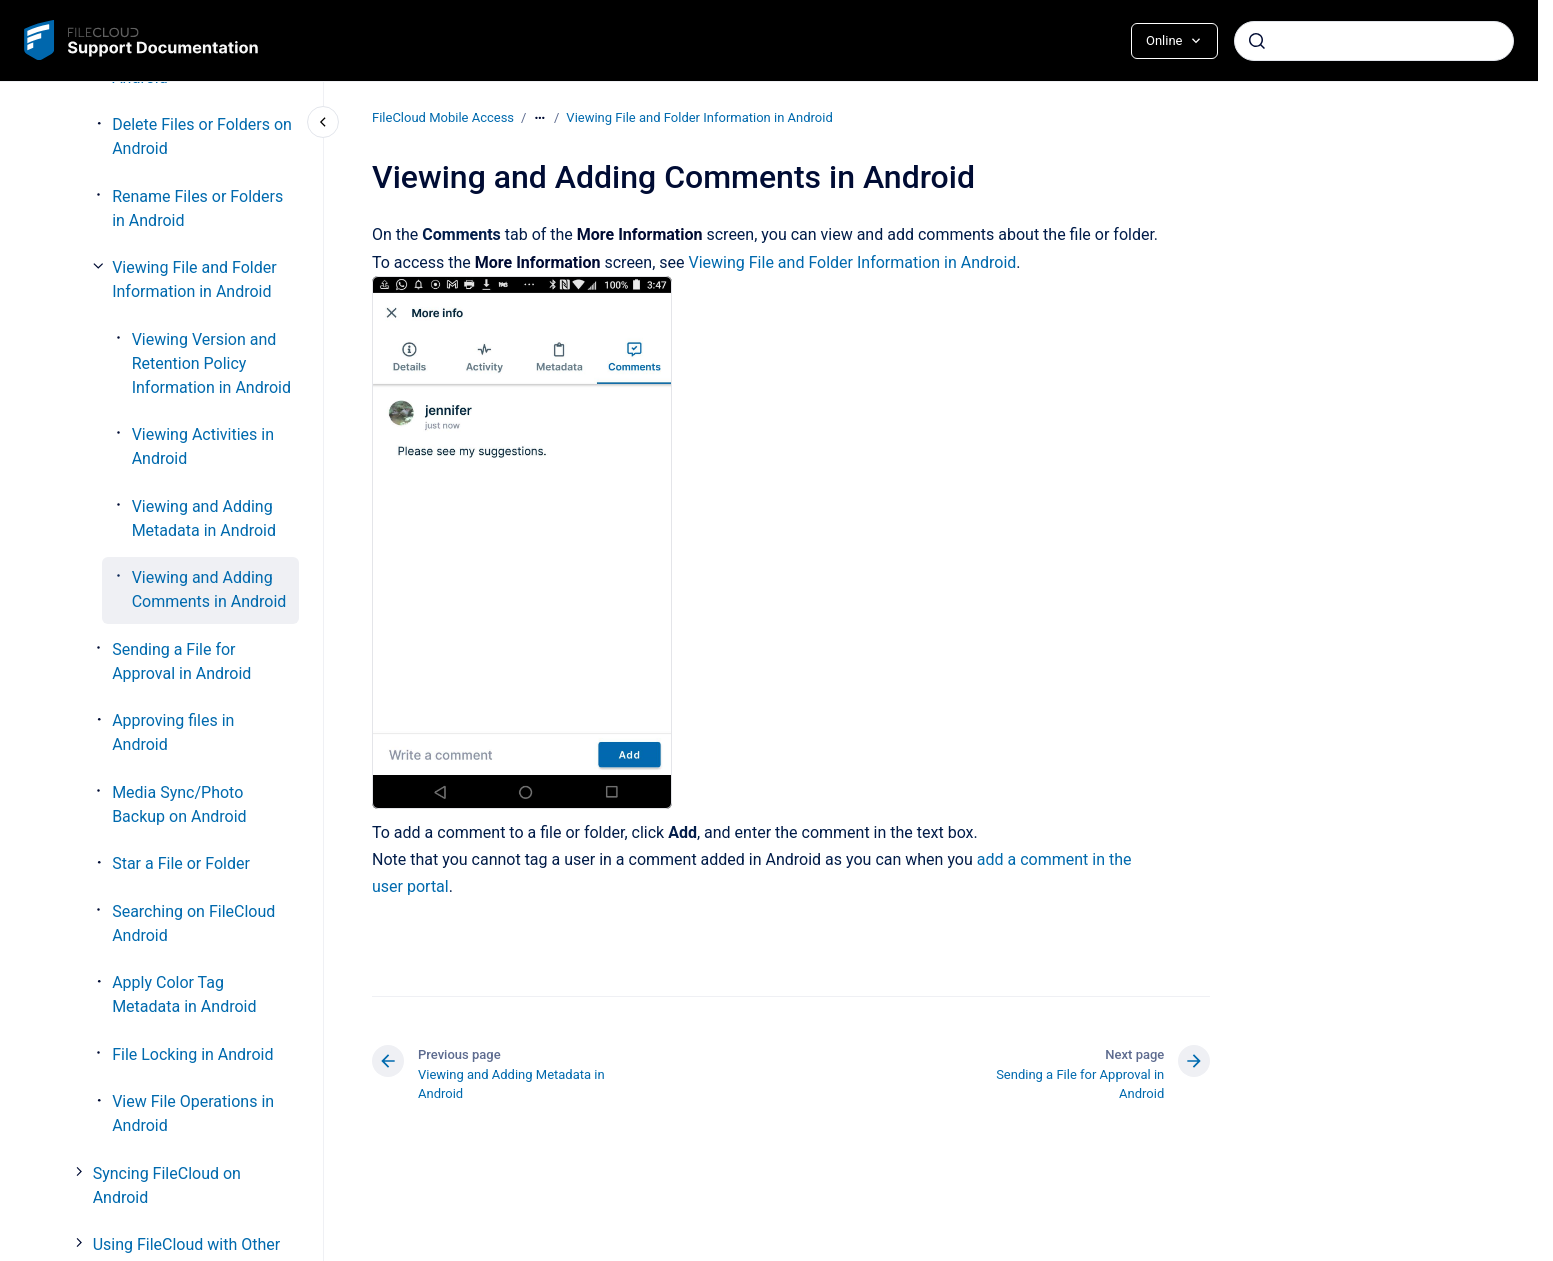  What do you see at coordinates (197, 208) in the screenshot?
I see `Rename Files or Folders in Android` at bounding box center [197, 208].